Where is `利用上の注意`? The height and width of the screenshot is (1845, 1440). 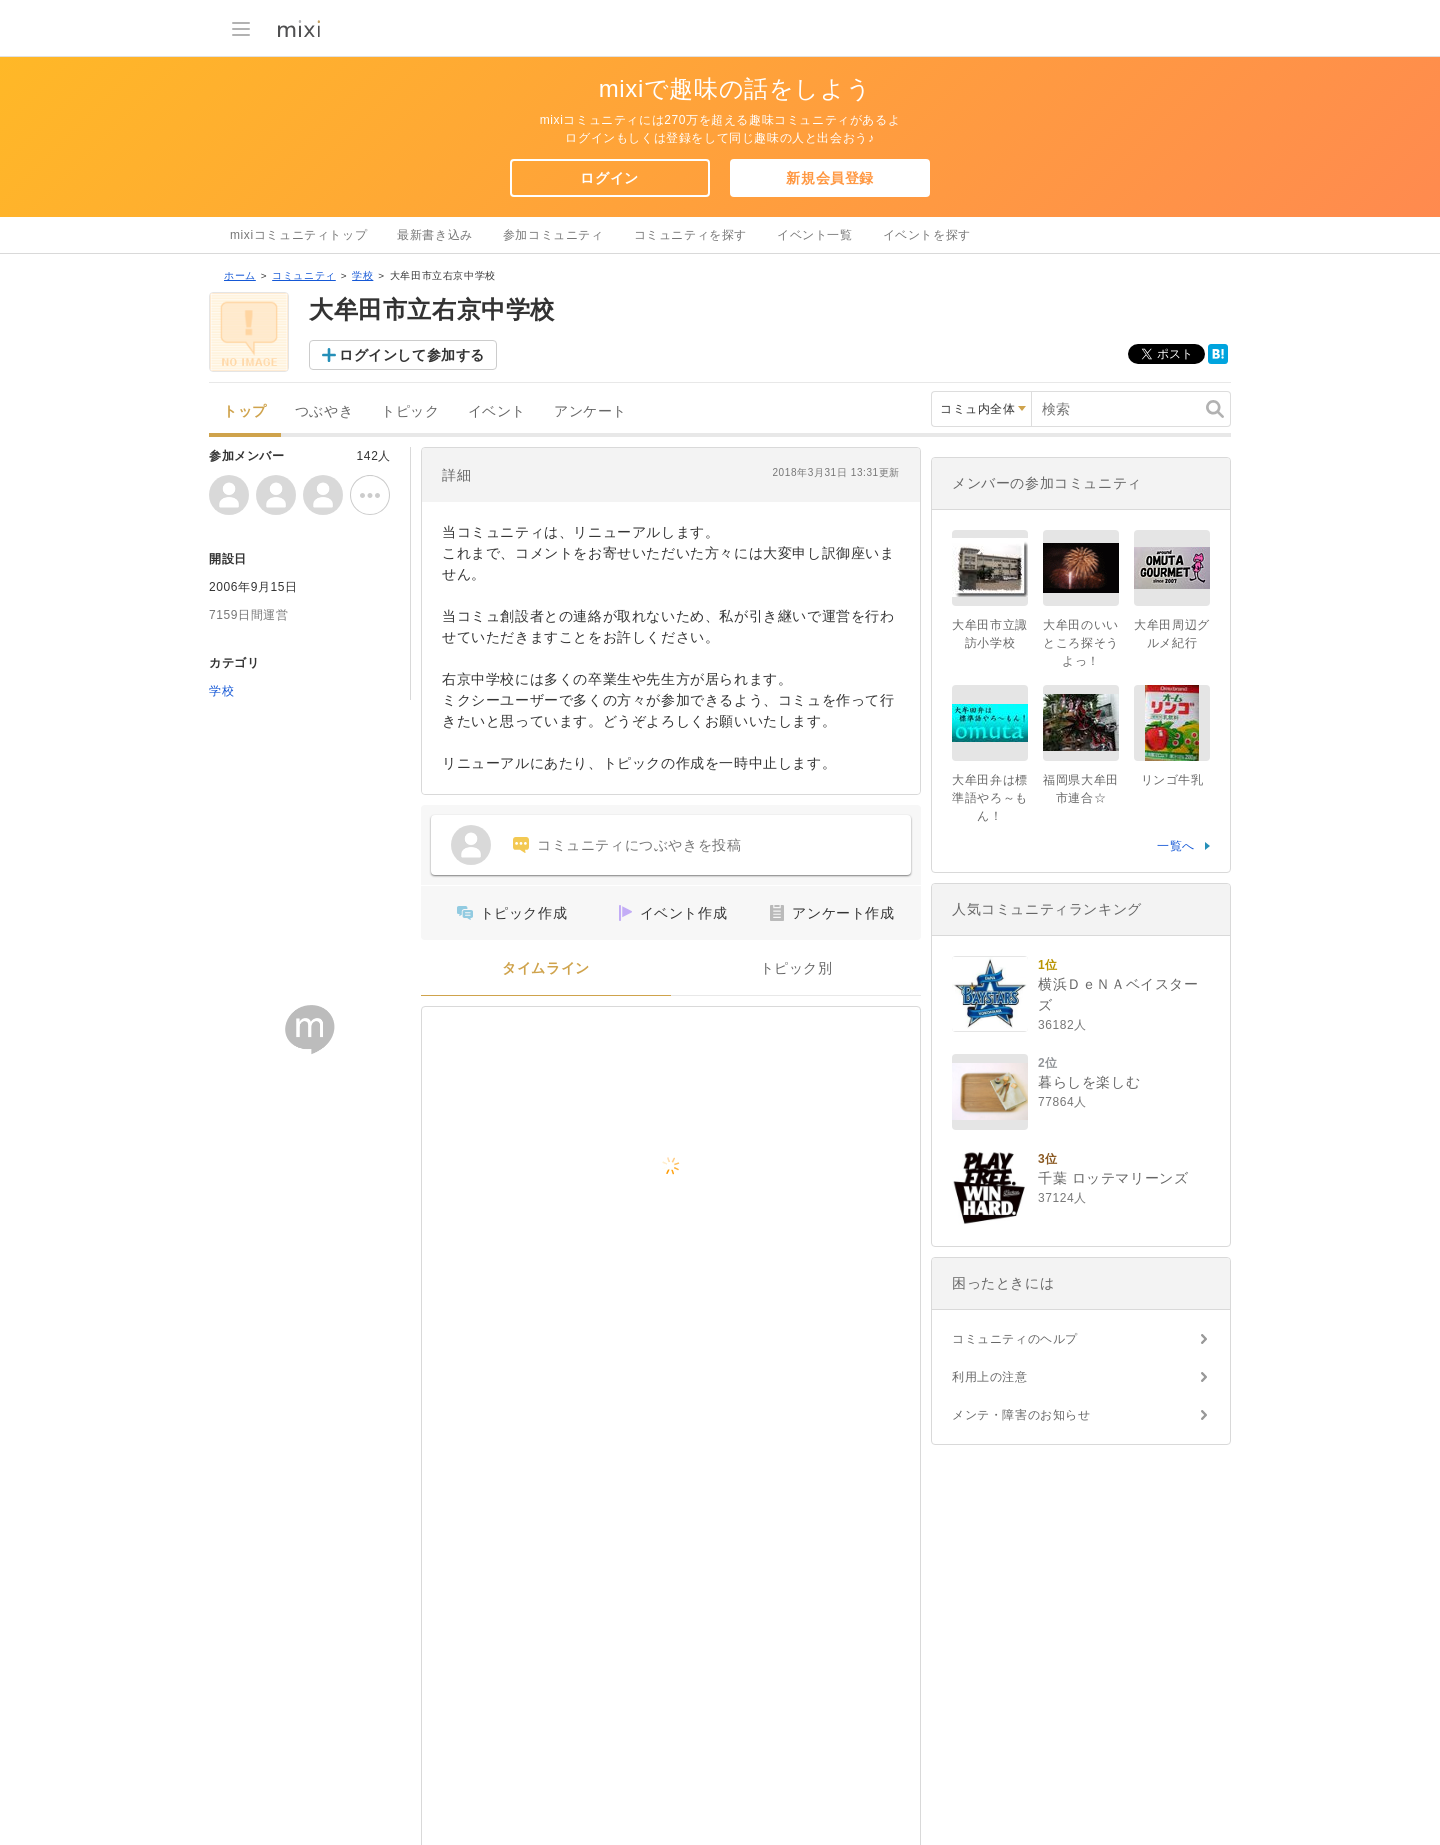
利用上の注意 is located at coordinates (990, 1377).